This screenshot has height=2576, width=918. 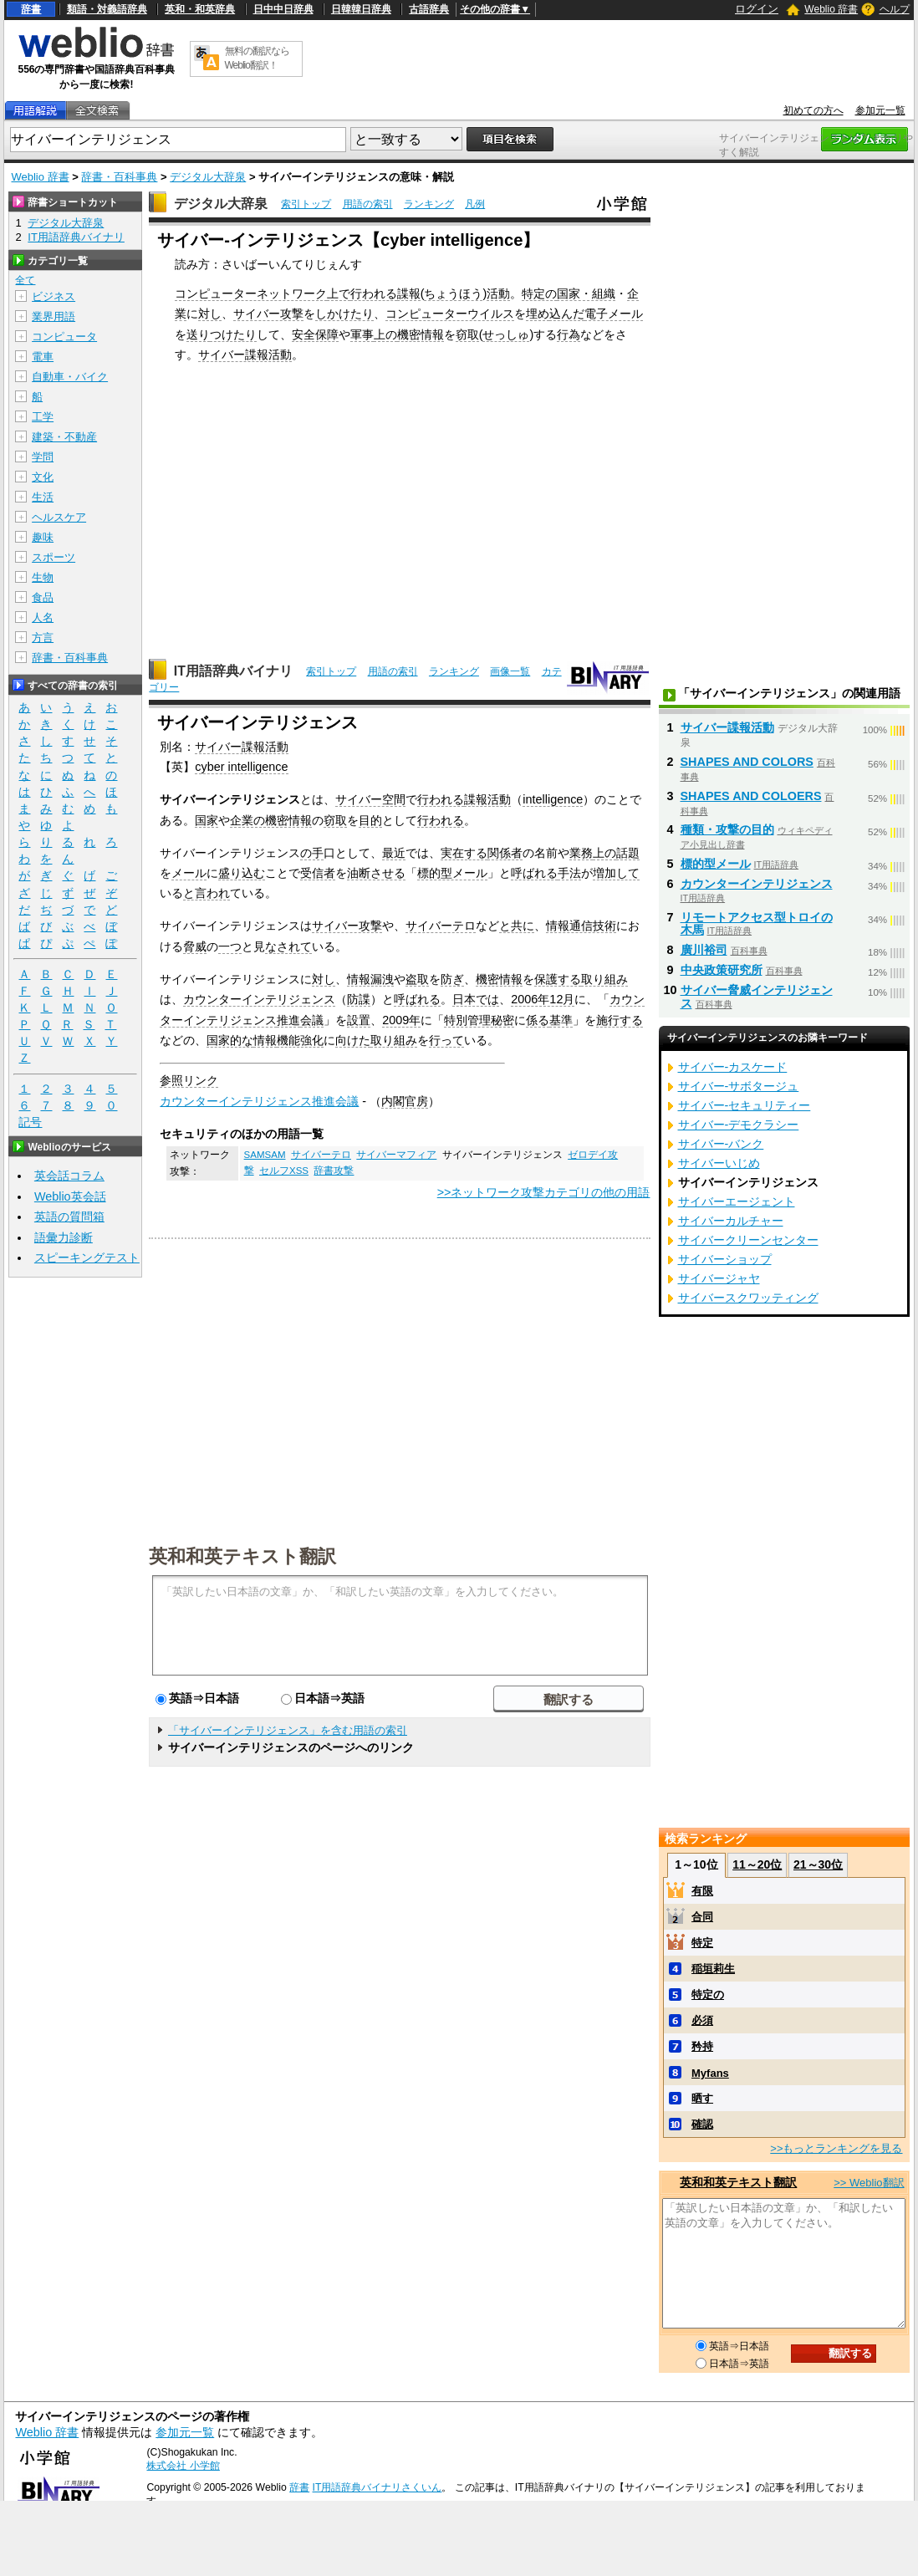 I want to click on 油断させる, so click(x=376, y=873).